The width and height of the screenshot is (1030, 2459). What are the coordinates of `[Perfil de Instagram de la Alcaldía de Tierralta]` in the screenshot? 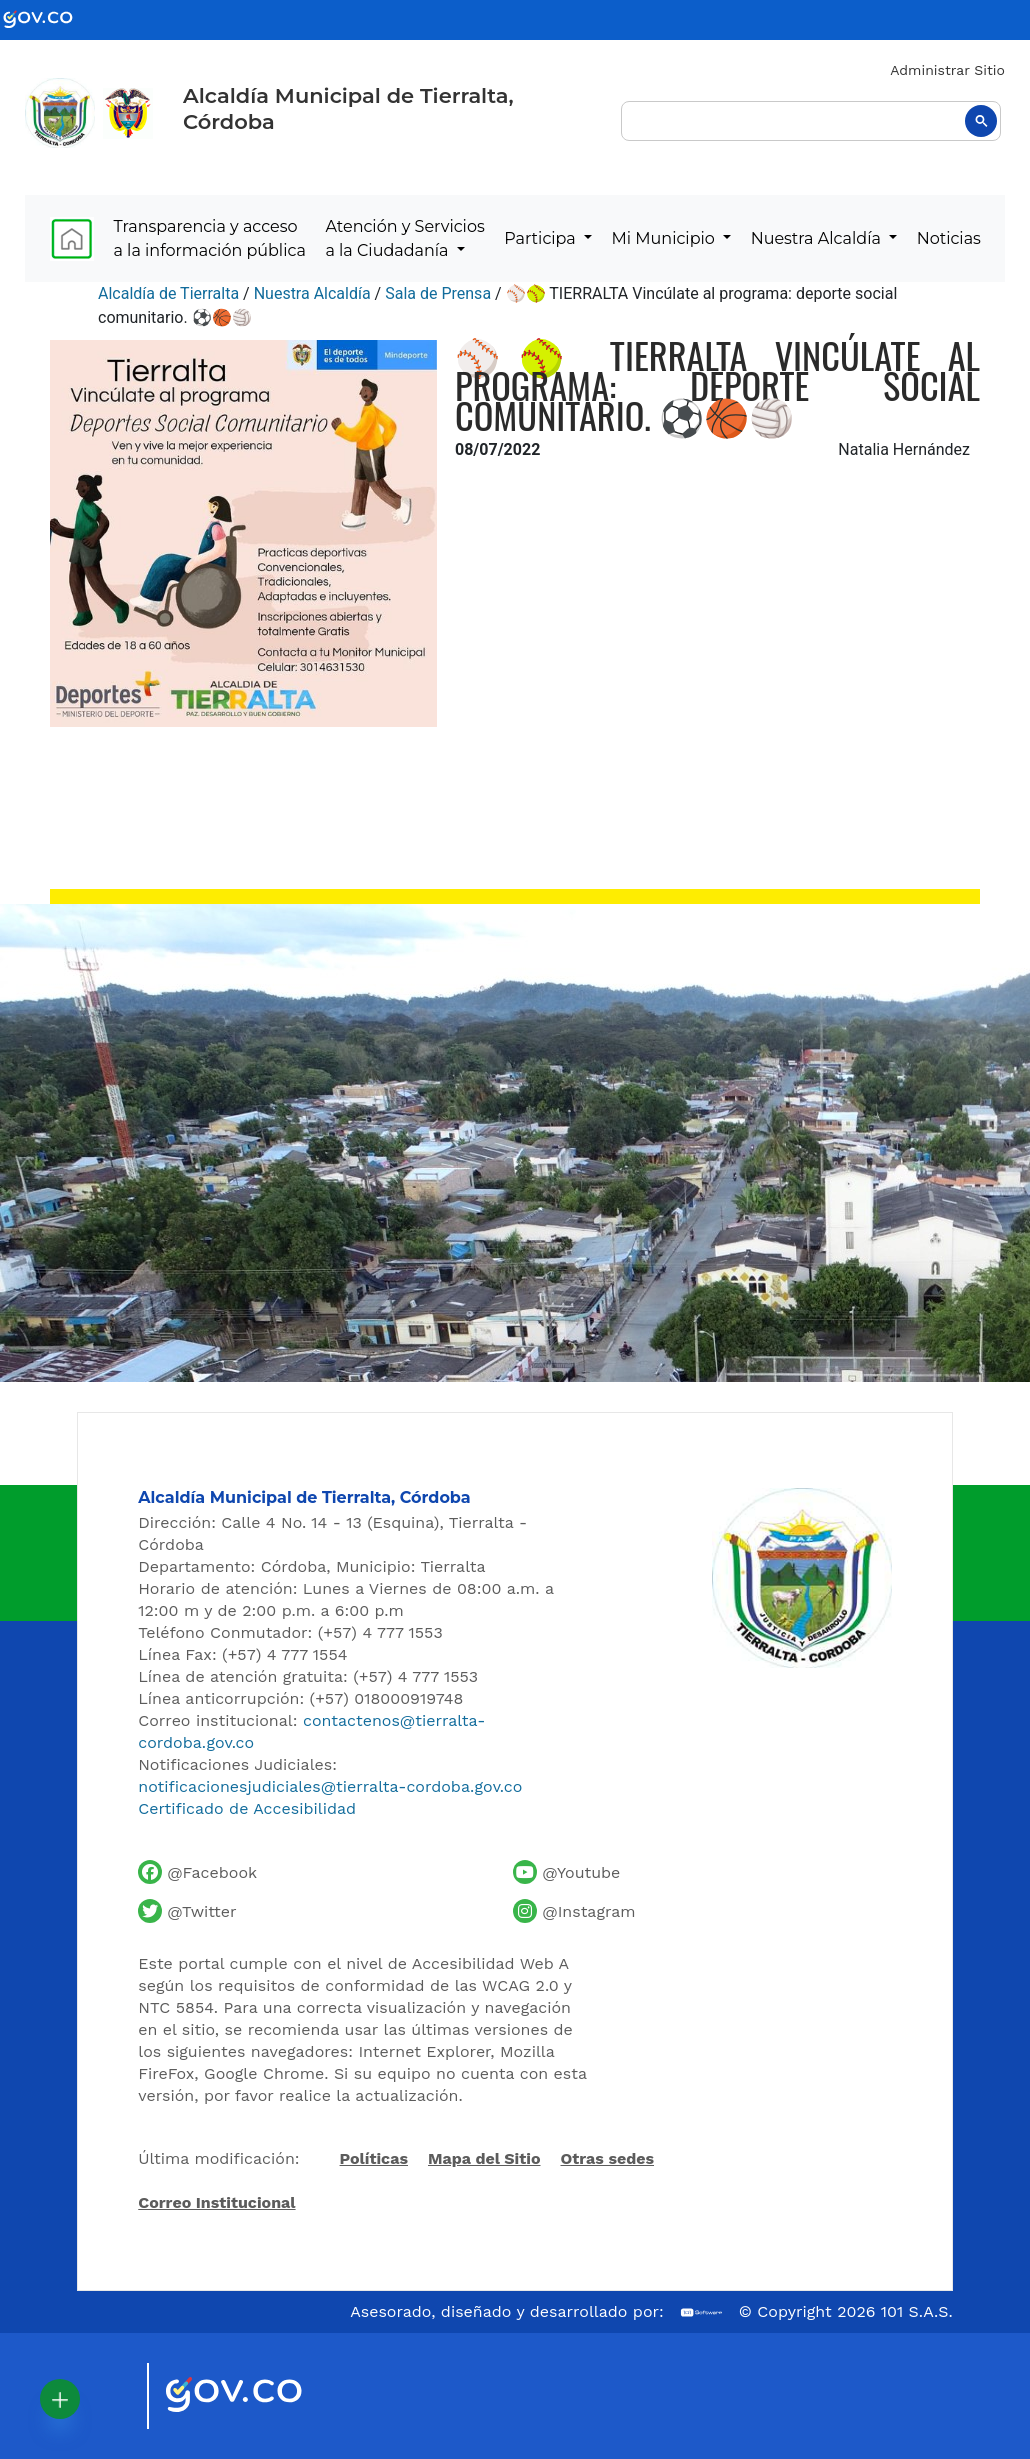 It's located at (574, 1911).